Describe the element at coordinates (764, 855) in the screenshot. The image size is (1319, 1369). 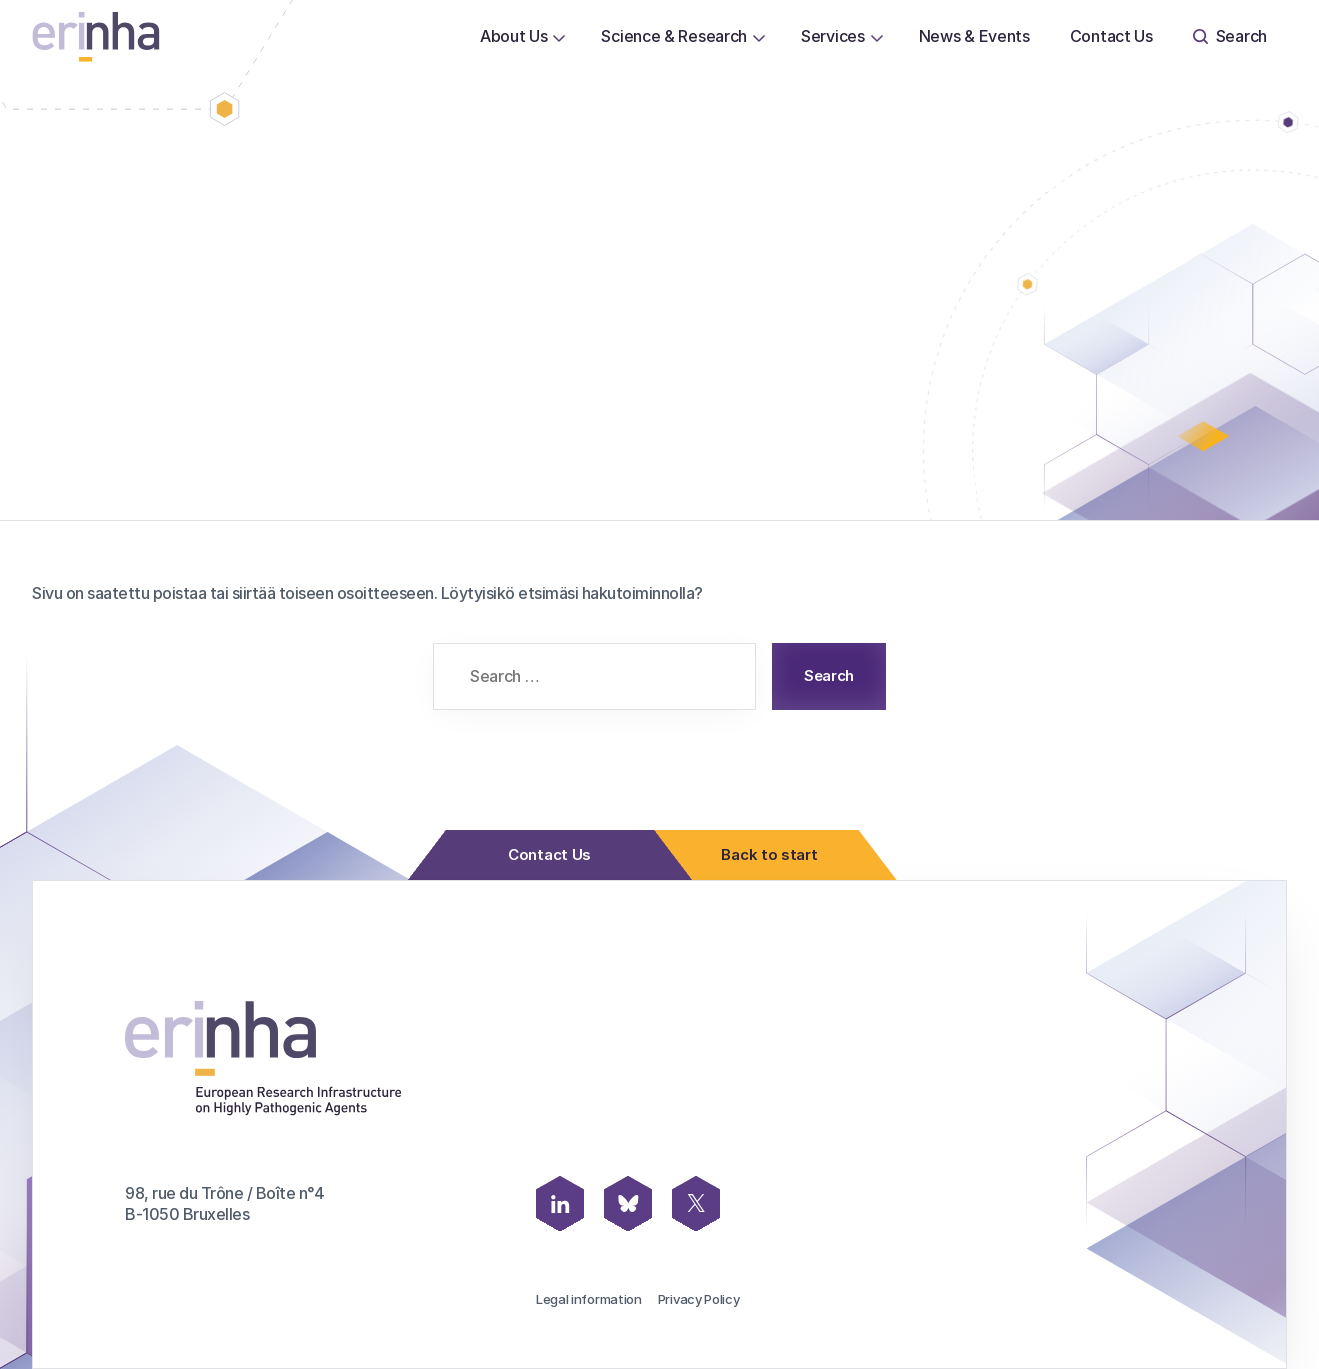
I see `Back to start` at that location.